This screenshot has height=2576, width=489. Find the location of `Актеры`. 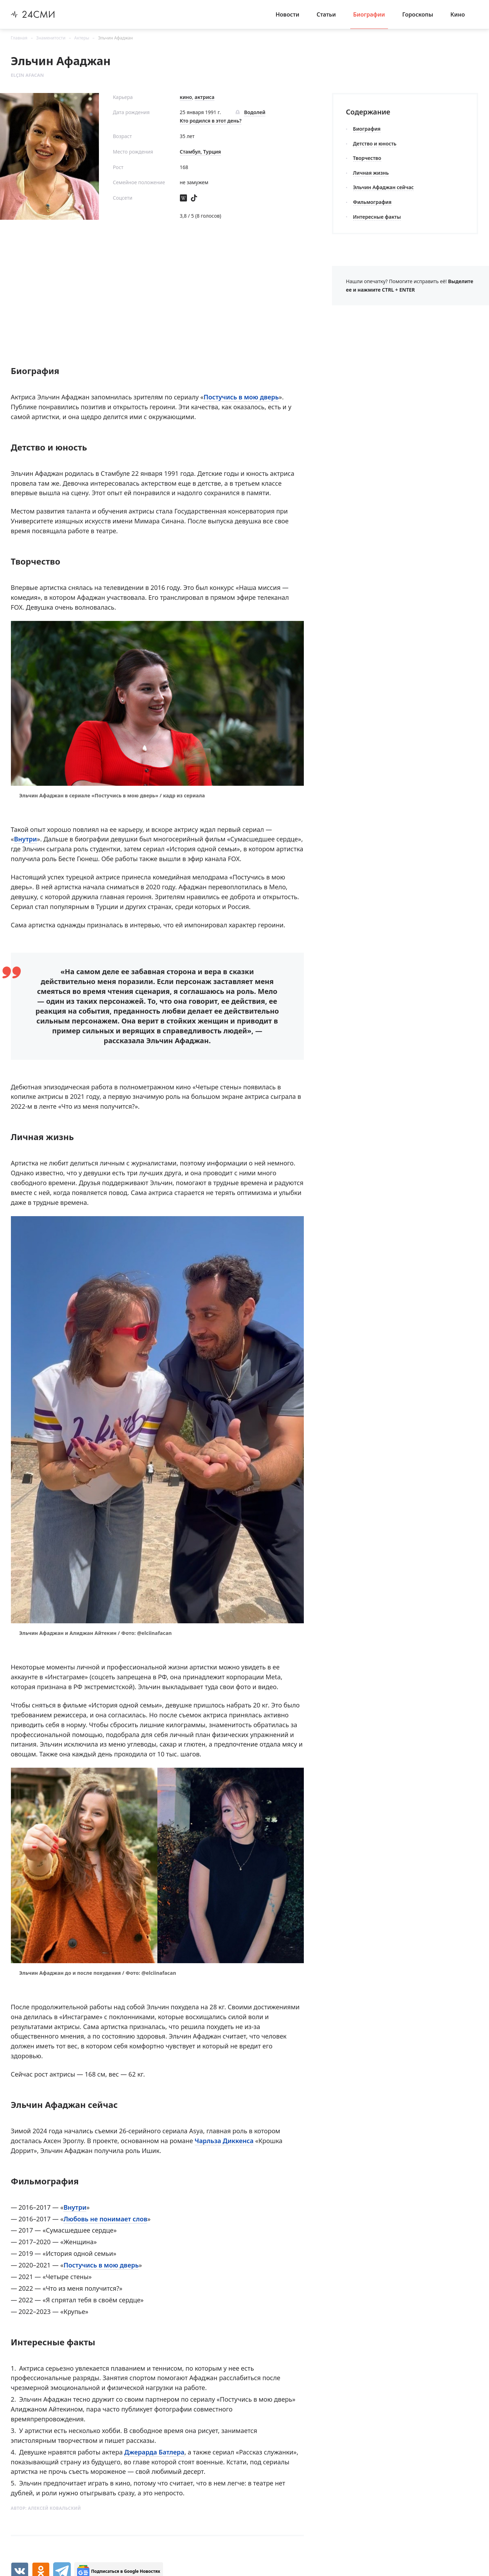

Актеры is located at coordinates (81, 38).